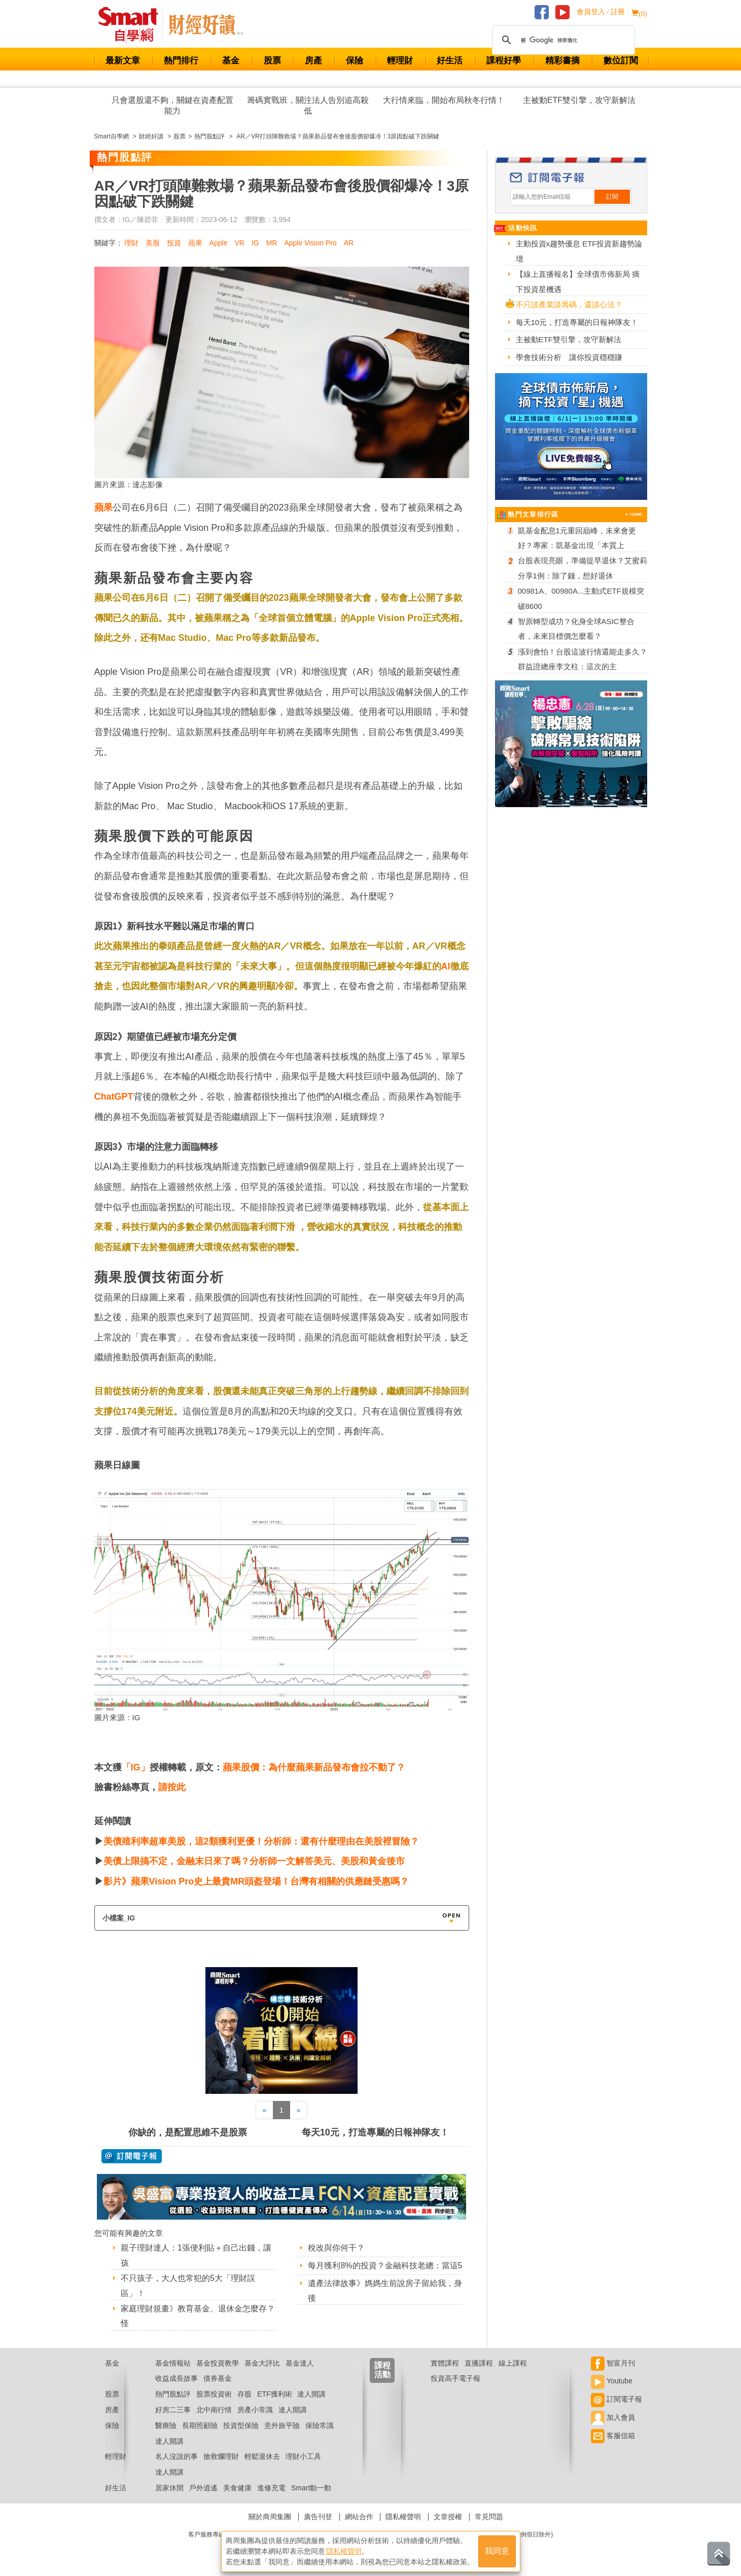 Image resolution: width=741 pixels, height=2576 pixels. Describe the element at coordinates (314, 1767) in the screenshot. I see `蘋果股價：為什麼蘋果新品發布會拉不動了？` at that location.